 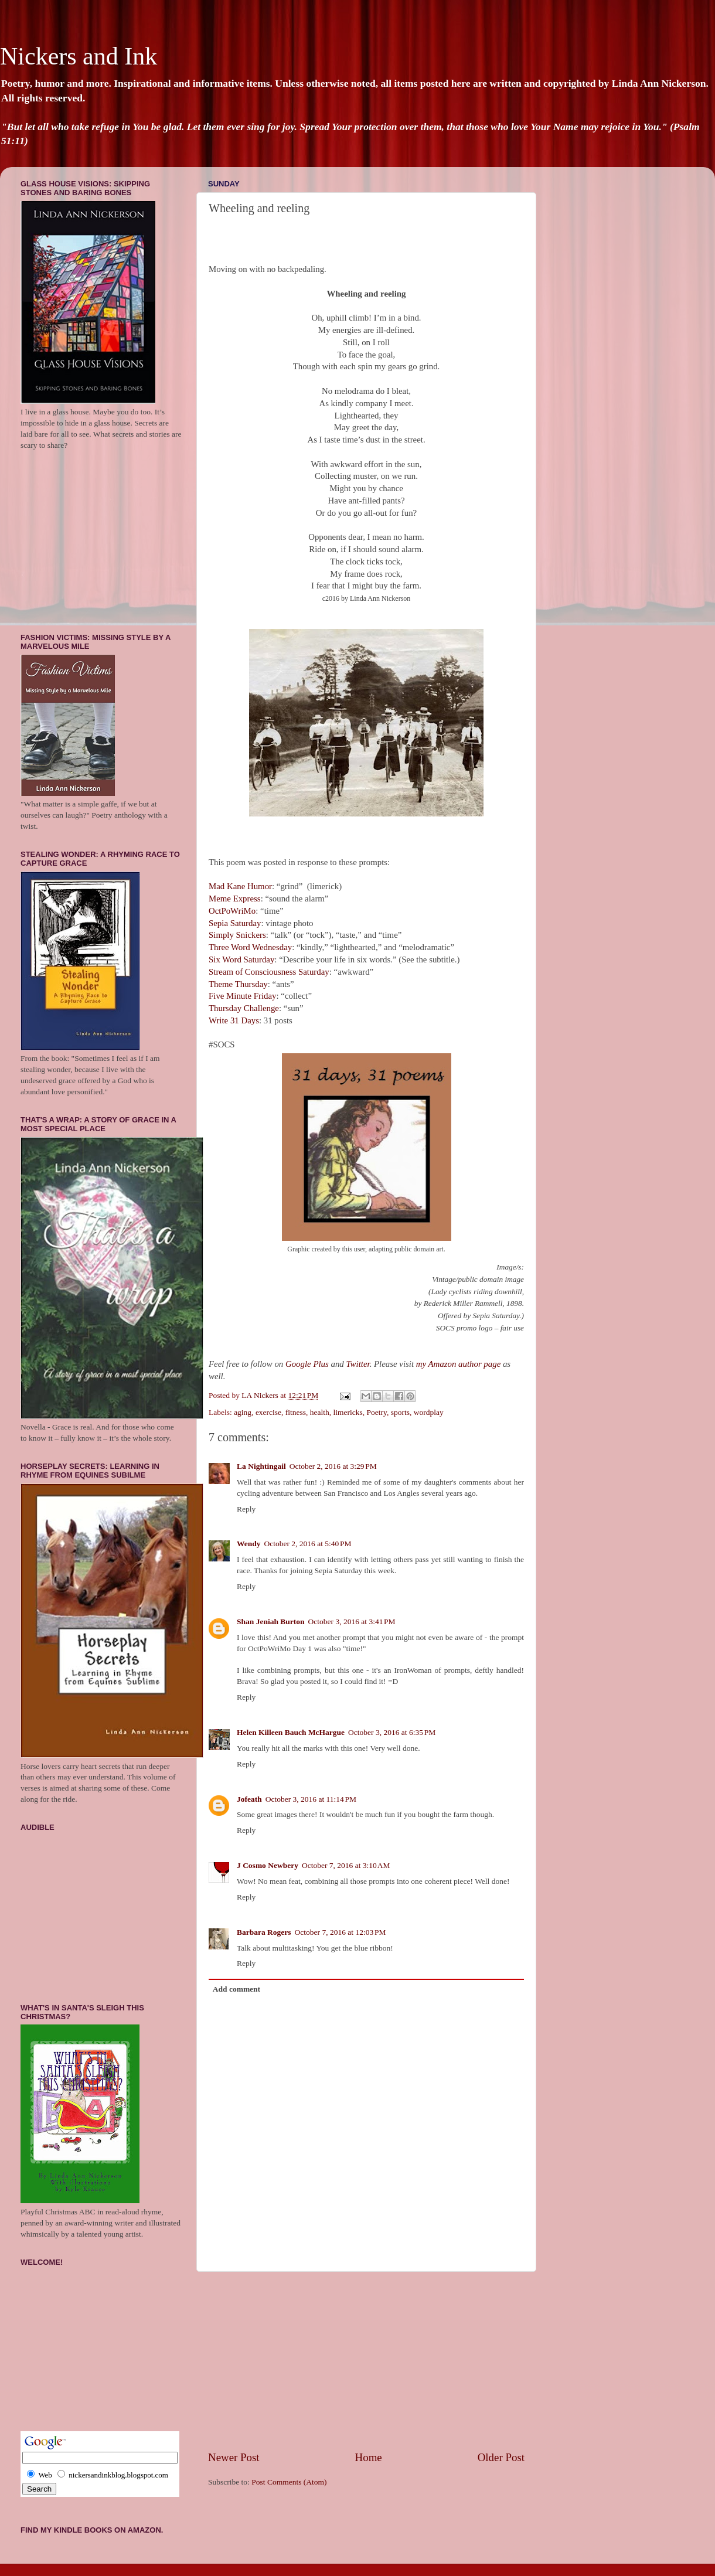 I want to click on Shan Jeniah Burton, so click(x=271, y=1621).